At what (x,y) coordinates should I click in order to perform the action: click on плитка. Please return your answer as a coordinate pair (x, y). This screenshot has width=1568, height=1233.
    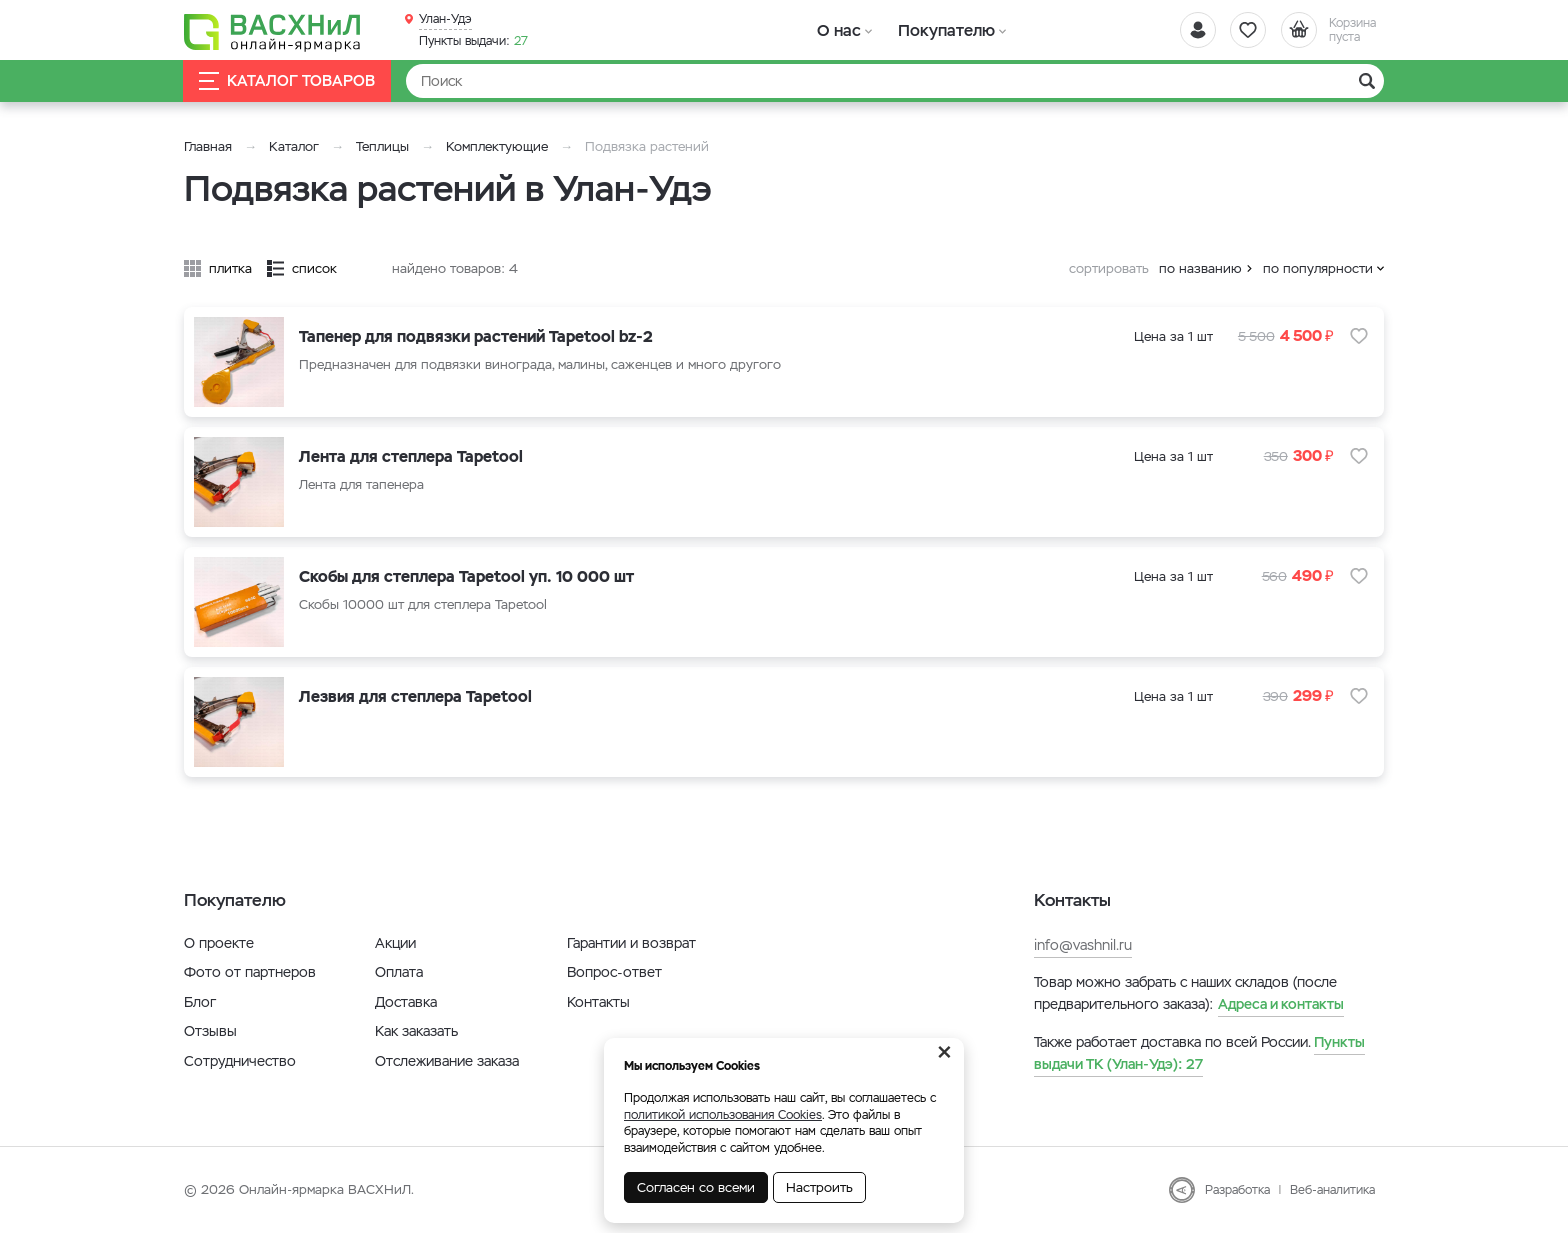
    Looking at the image, I should click on (230, 268).